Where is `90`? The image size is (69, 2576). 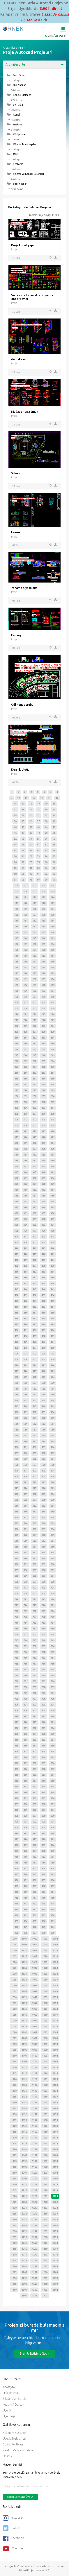 90 is located at coordinates (30, 874).